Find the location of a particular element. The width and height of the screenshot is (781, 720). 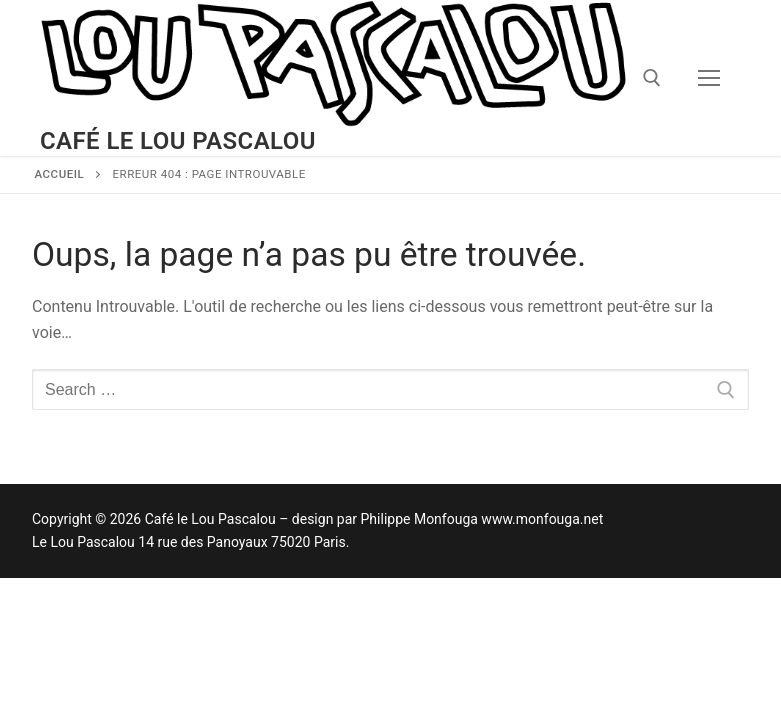

[open search tool] is located at coordinates (652, 78).